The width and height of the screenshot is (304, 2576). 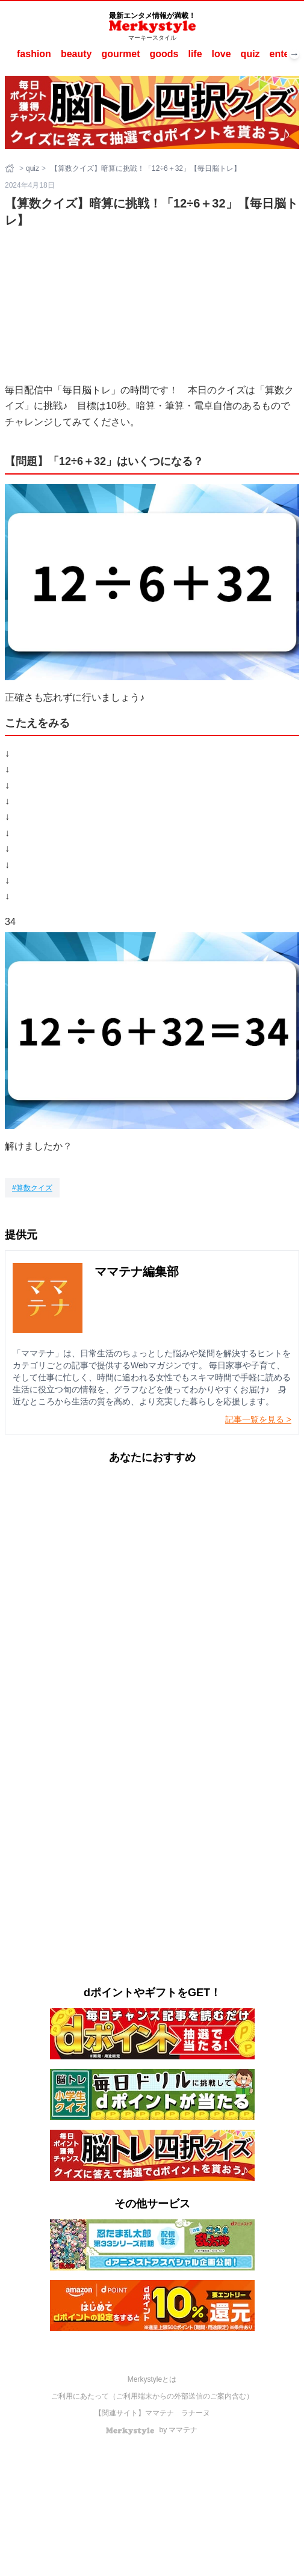 I want to click on ラナーヌ, so click(x=195, y=2413).